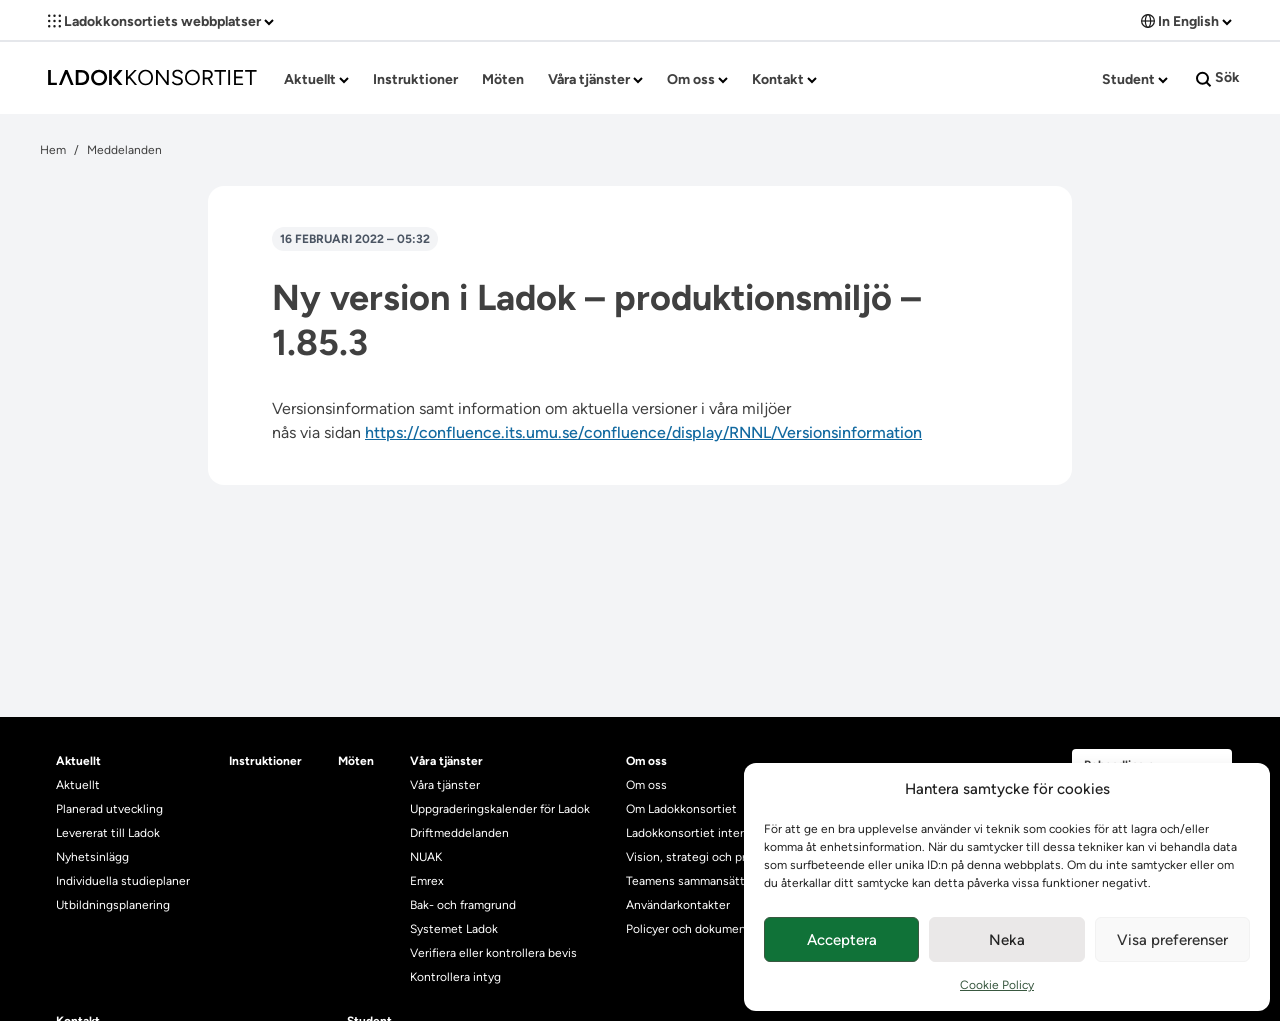 The height and width of the screenshot is (1021, 1280). What do you see at coordinates (646, 761) in the screenshot?
I see `Om oss [heading]` at bounding box center [646, 761].